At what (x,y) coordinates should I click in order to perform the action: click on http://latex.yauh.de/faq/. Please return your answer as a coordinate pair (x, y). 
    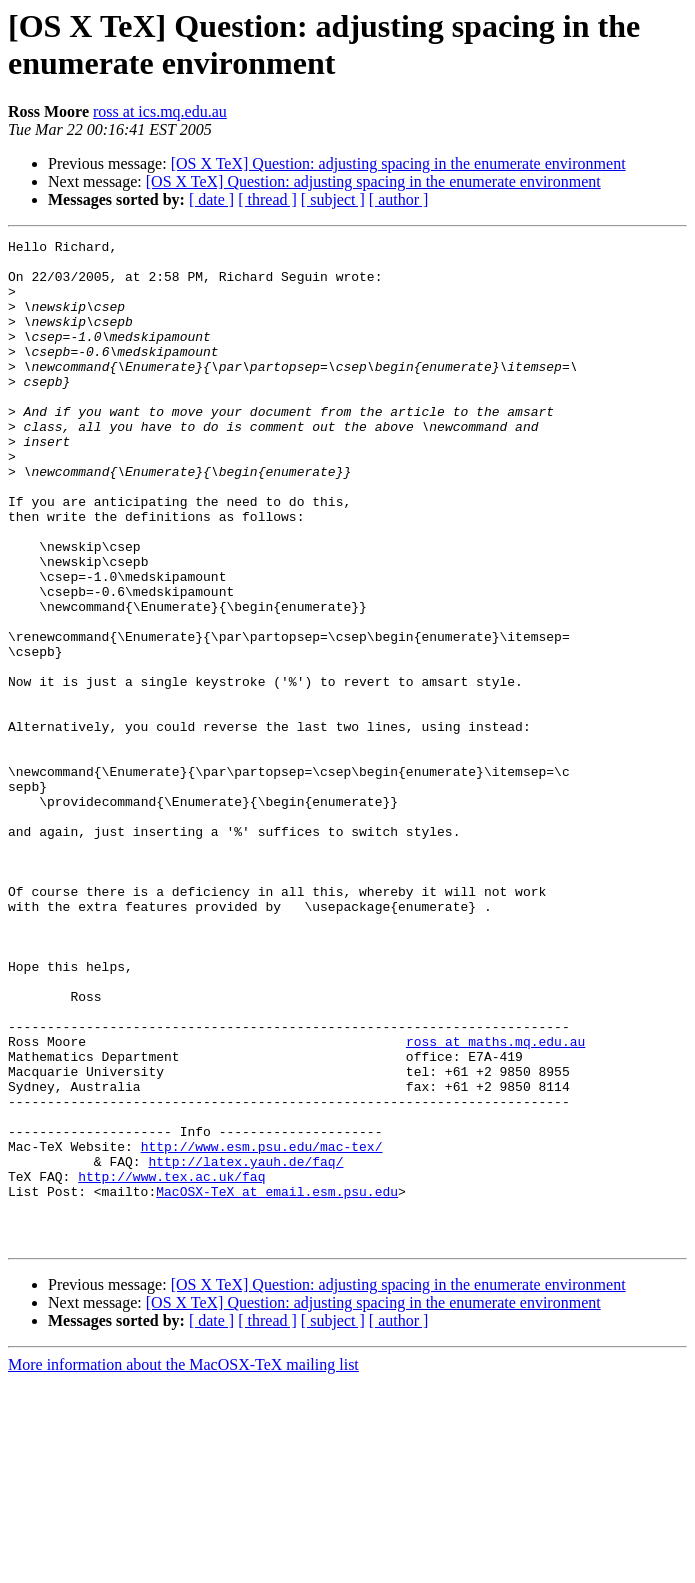
    Looking at the image, I should click on (245, 1347).